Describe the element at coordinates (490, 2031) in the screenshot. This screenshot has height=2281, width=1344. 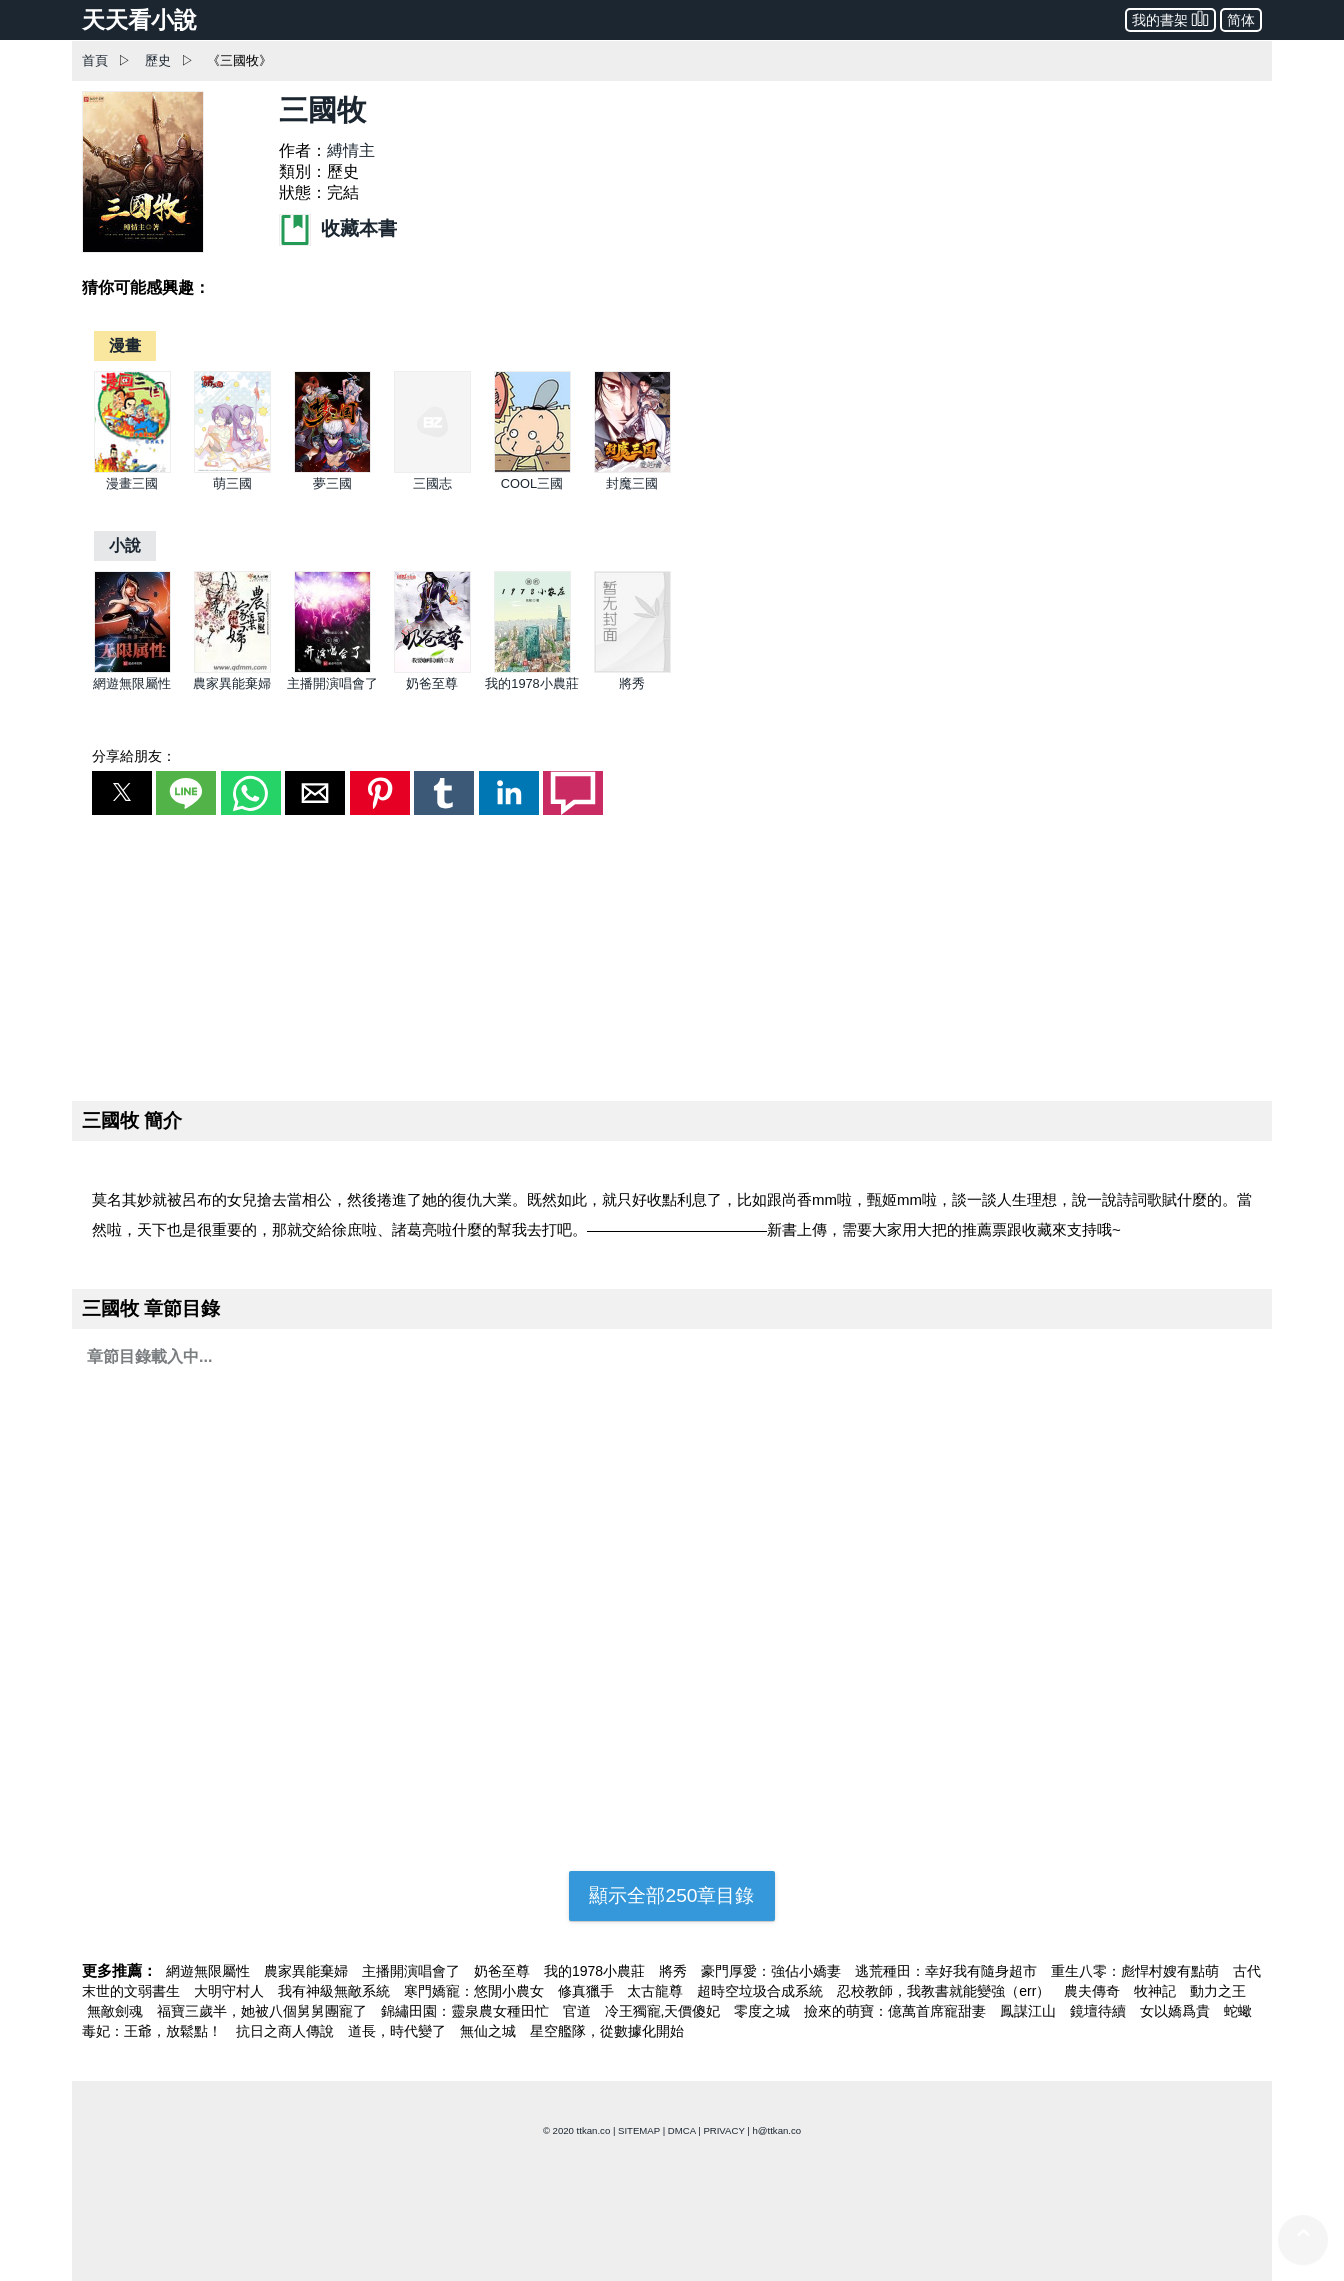
I see `無仙之城` at that location.